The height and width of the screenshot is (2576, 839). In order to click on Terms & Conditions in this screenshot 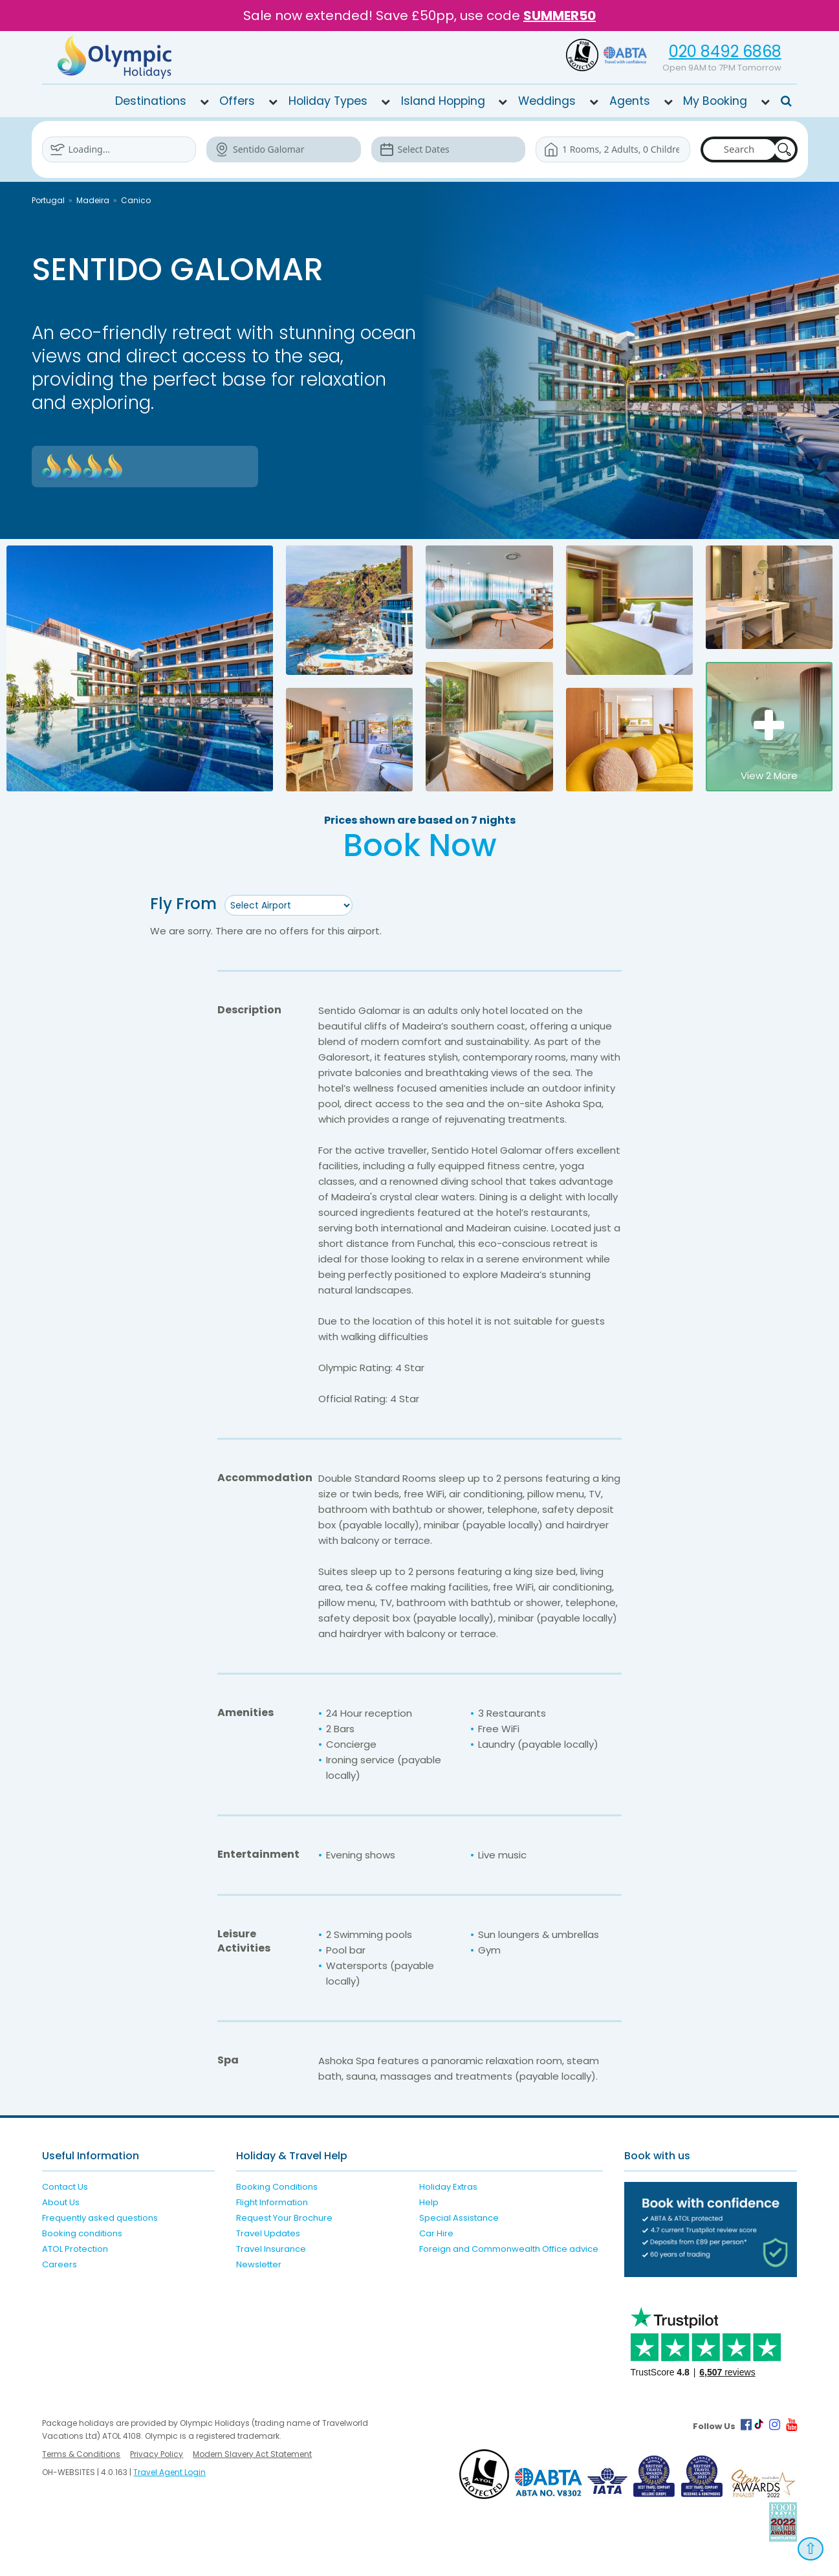, I will do `click(81, 2454)`.